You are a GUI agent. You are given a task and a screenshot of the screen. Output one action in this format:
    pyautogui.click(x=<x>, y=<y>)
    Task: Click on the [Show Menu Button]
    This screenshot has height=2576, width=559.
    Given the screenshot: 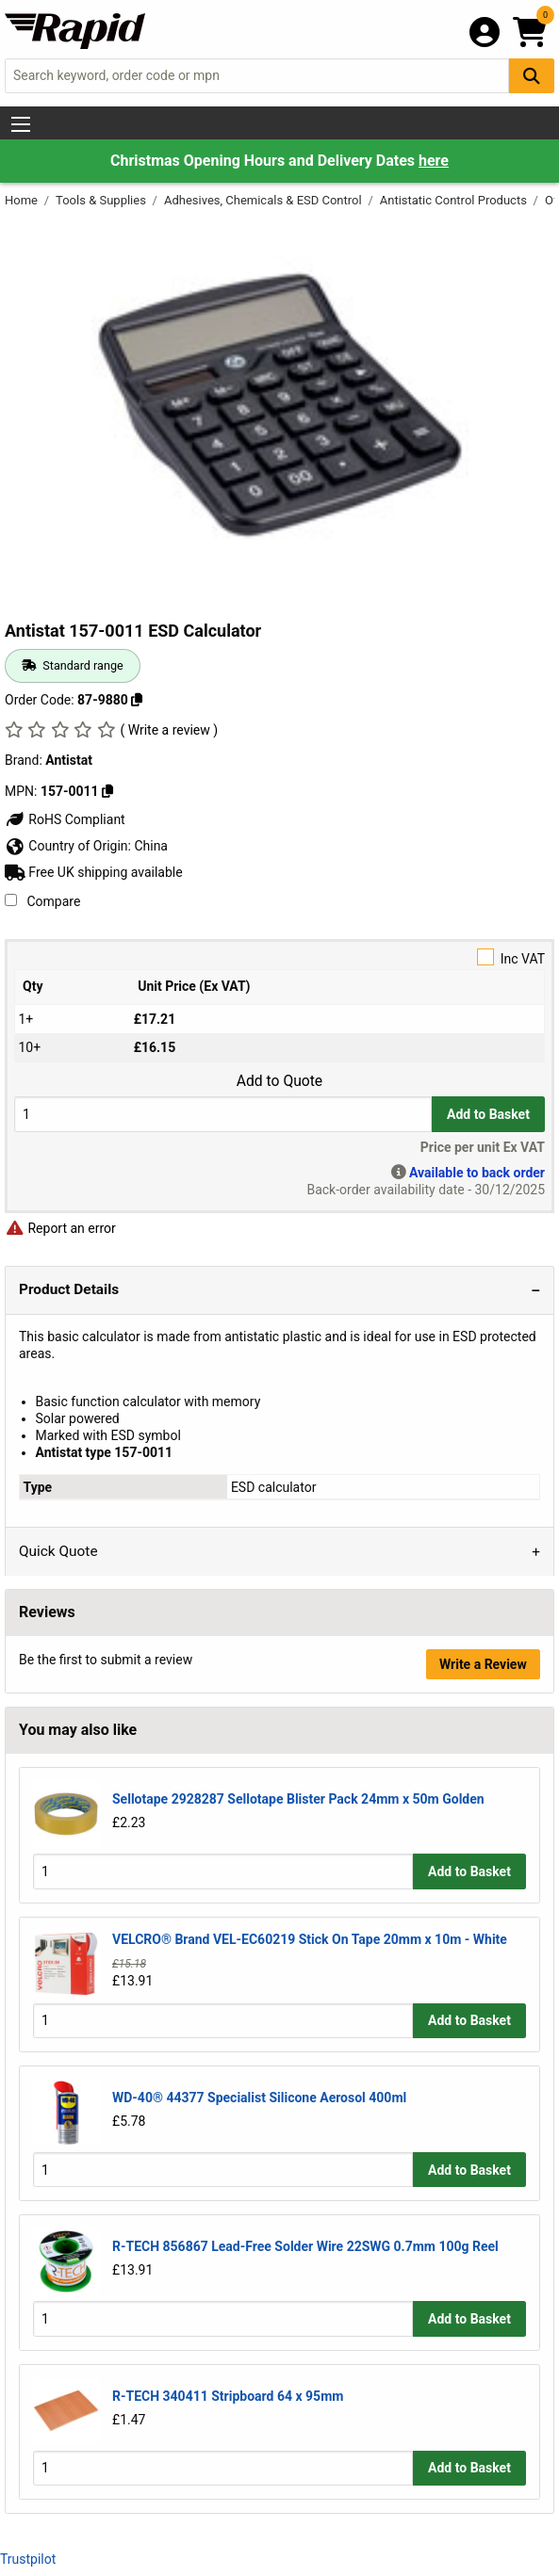 What is the action you would take?
    pyautogui.click(x=20, y=124)
    